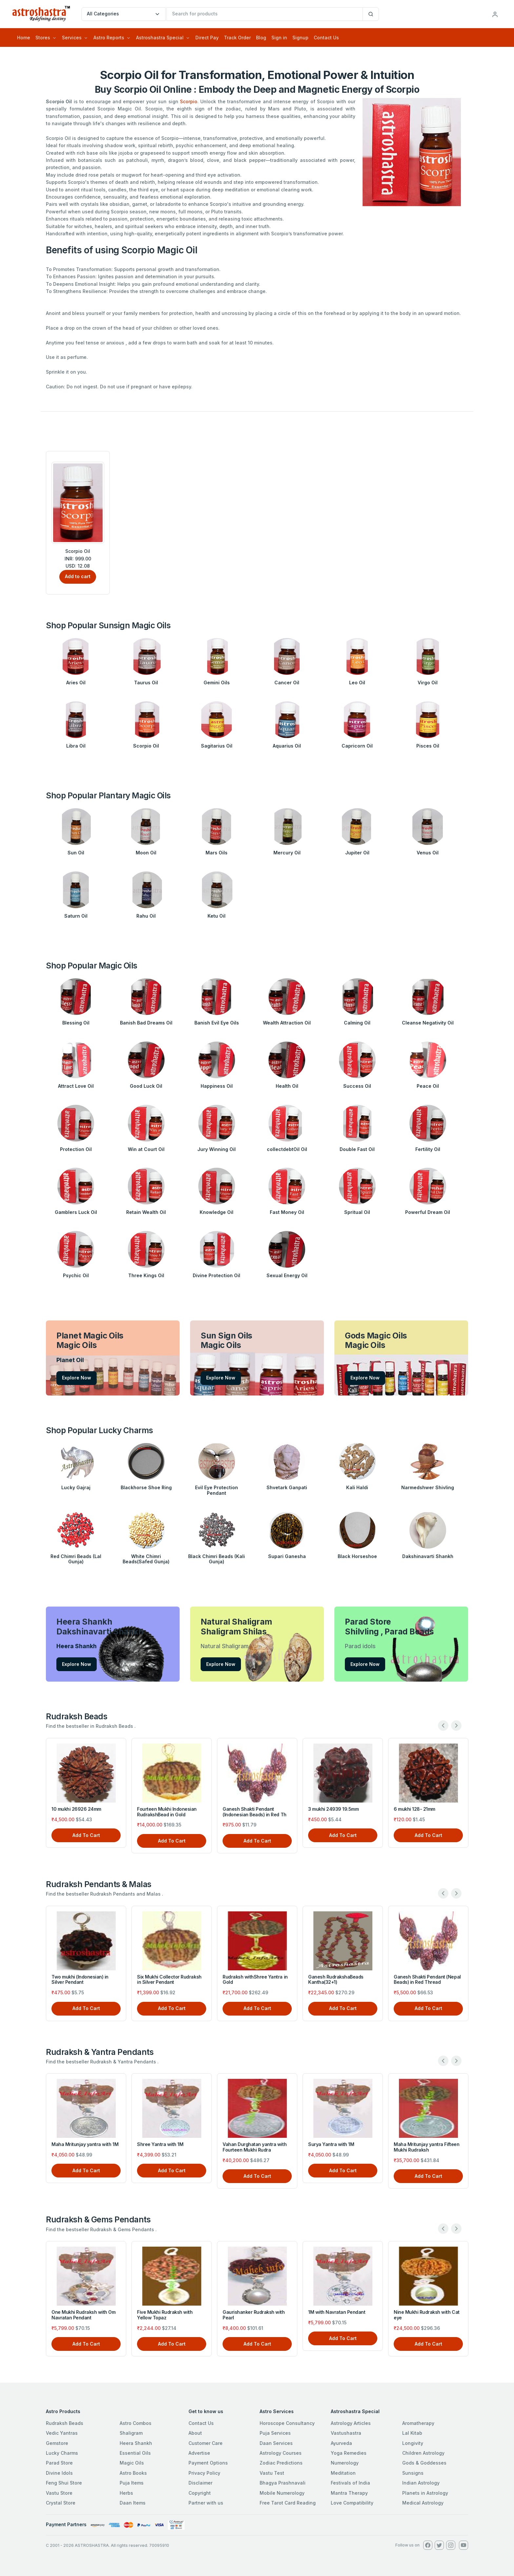 The height and width of the screenshot is (2576, 514). I want to click on Attract Love Oil, so click(76, 1086).